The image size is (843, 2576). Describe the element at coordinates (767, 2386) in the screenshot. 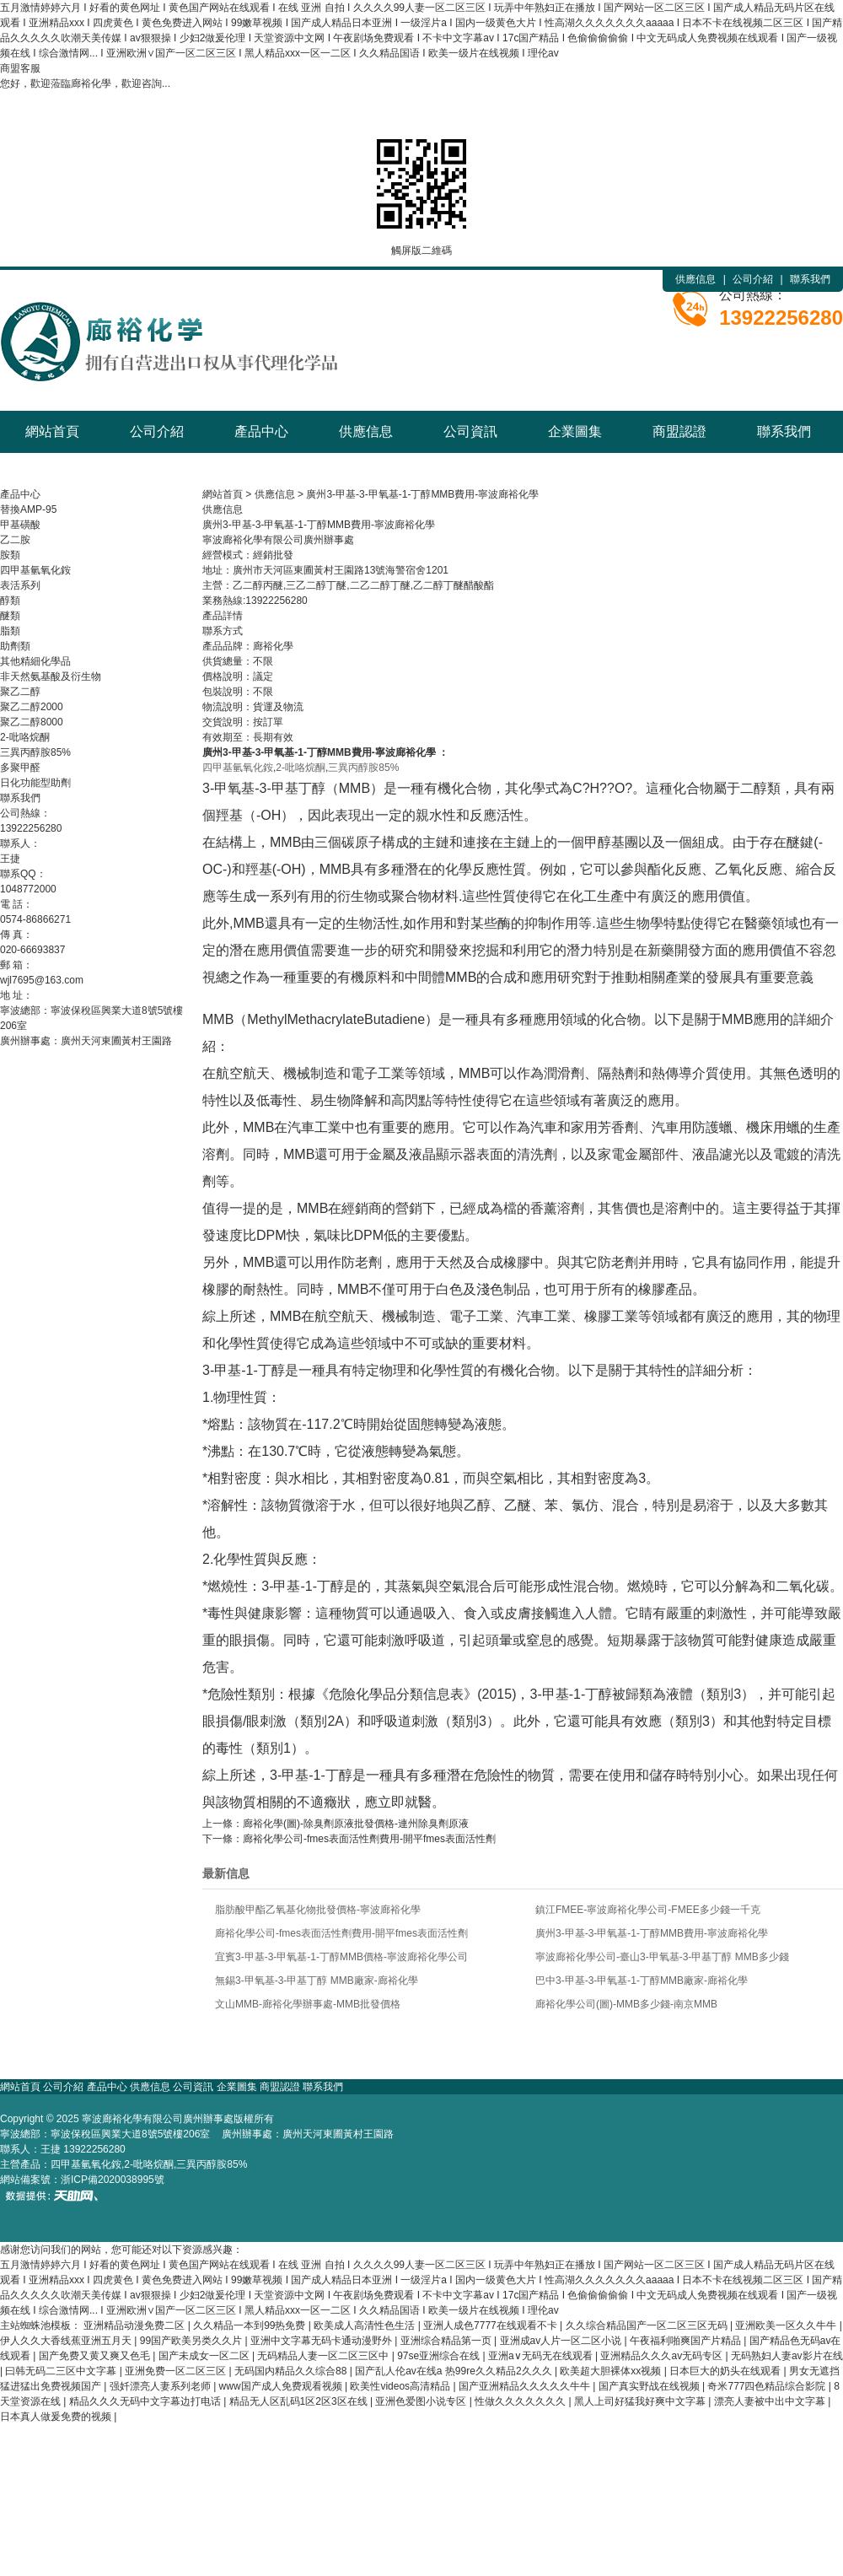

I see `奇米777四色精品综合影院` at that location.